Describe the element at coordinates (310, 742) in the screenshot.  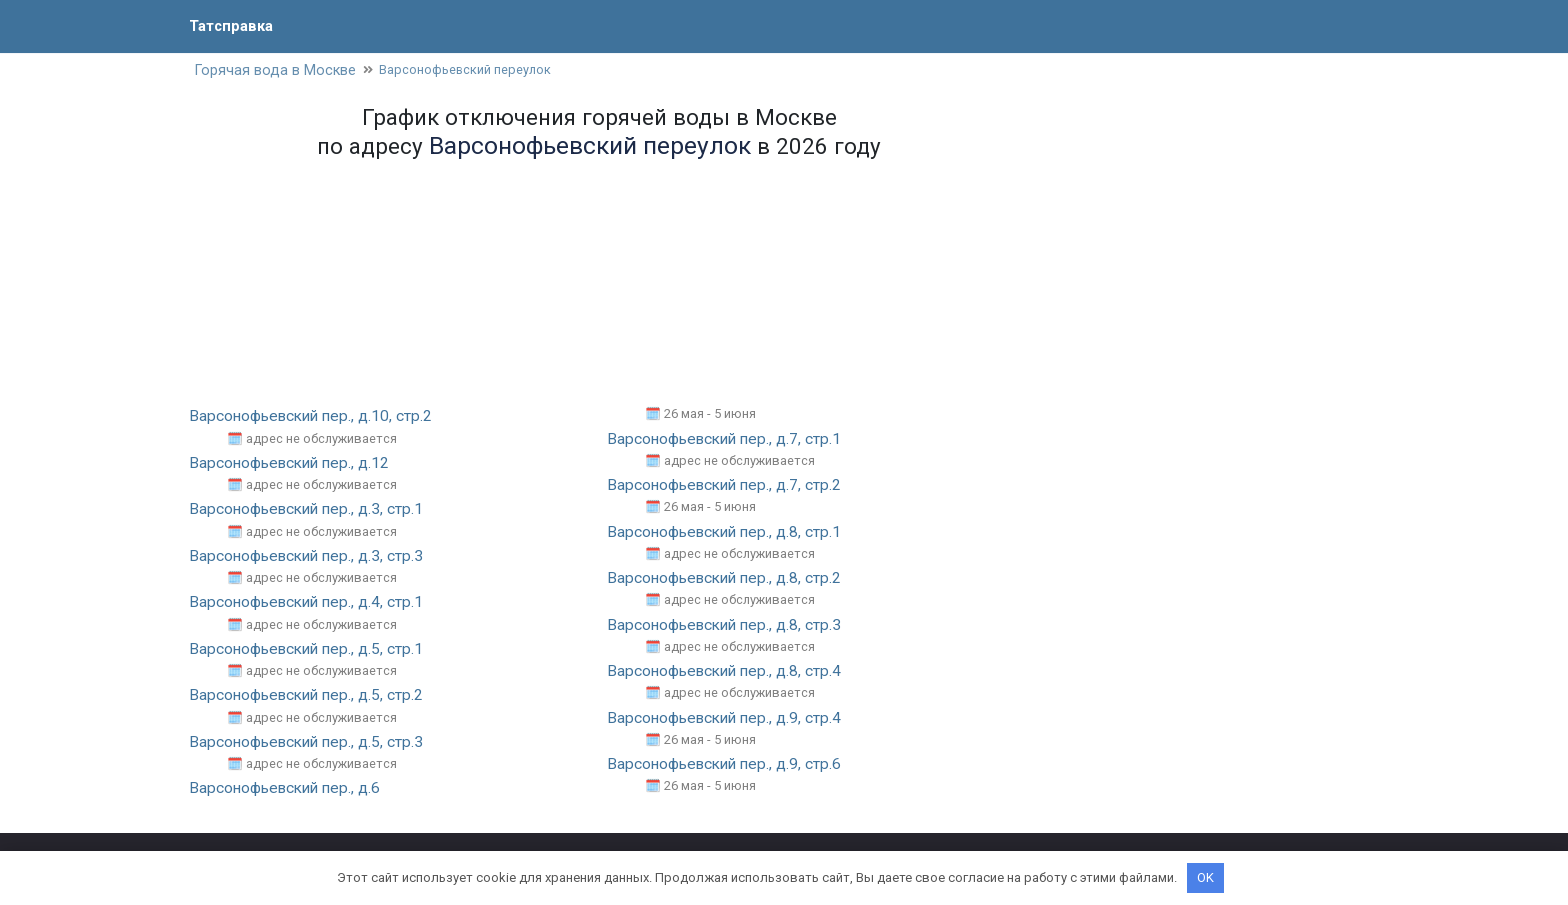
I see `Варсонофьевский пер., д.5, стр.3` at that location.